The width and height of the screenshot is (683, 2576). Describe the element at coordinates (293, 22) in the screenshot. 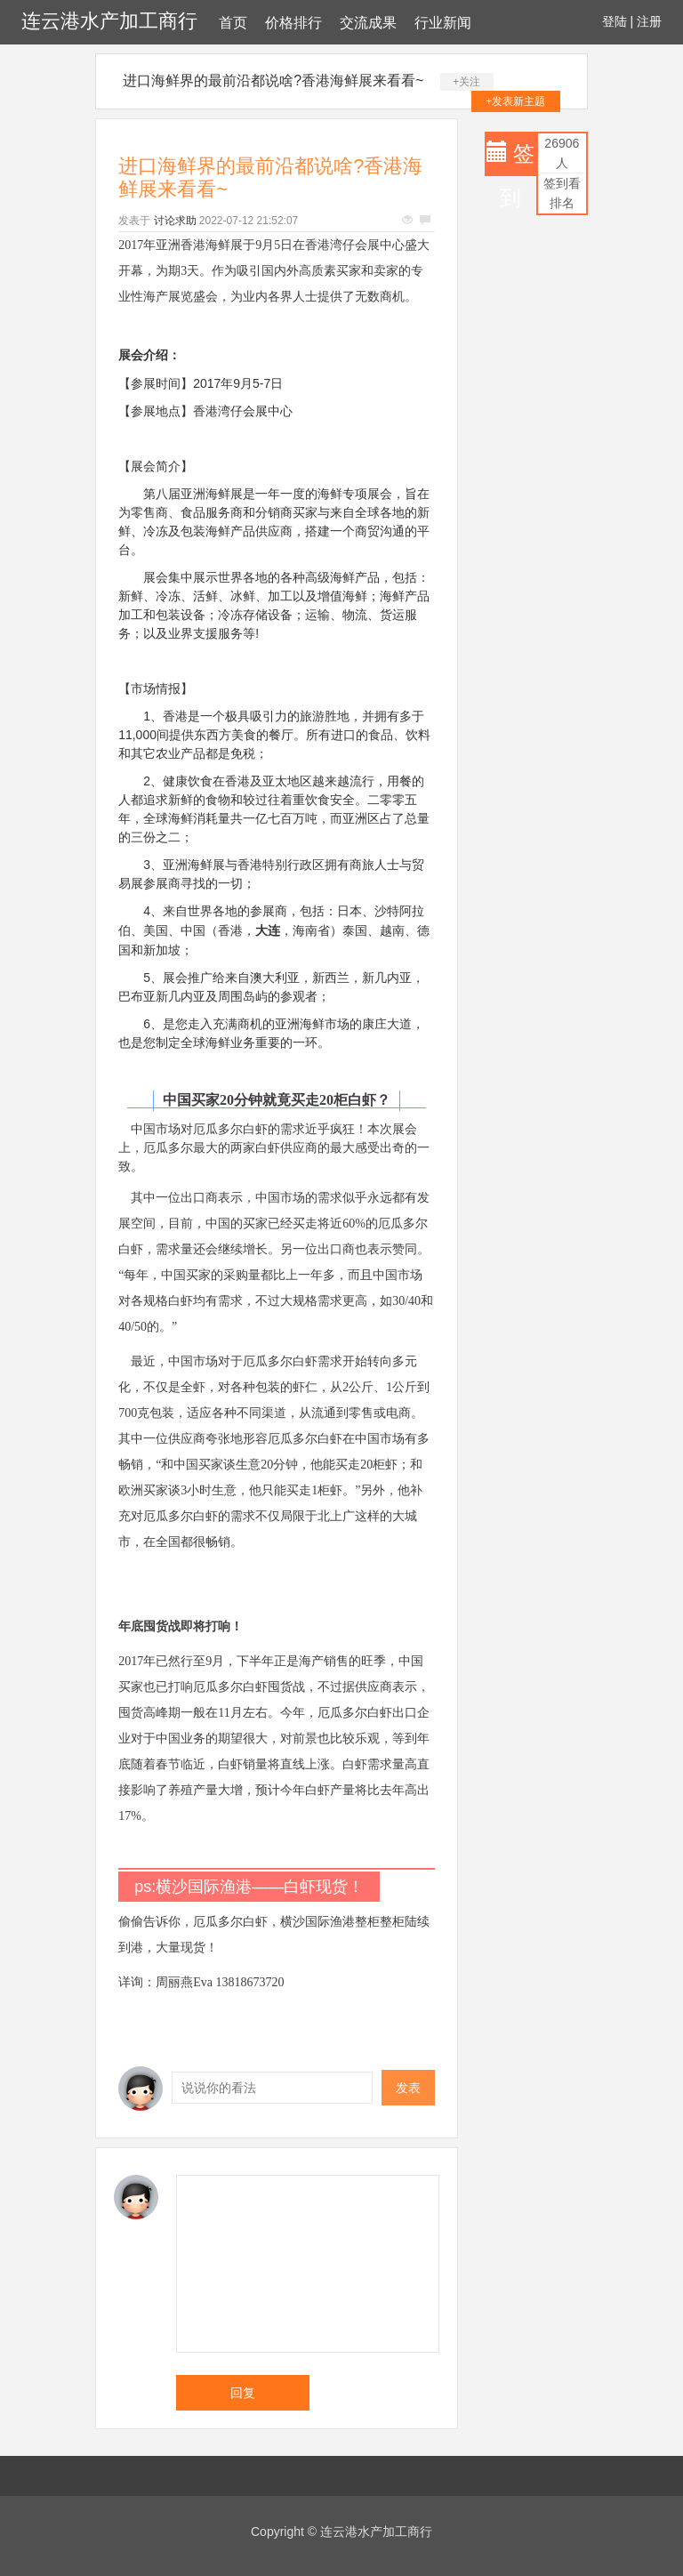

I see `价格排行` at that location.